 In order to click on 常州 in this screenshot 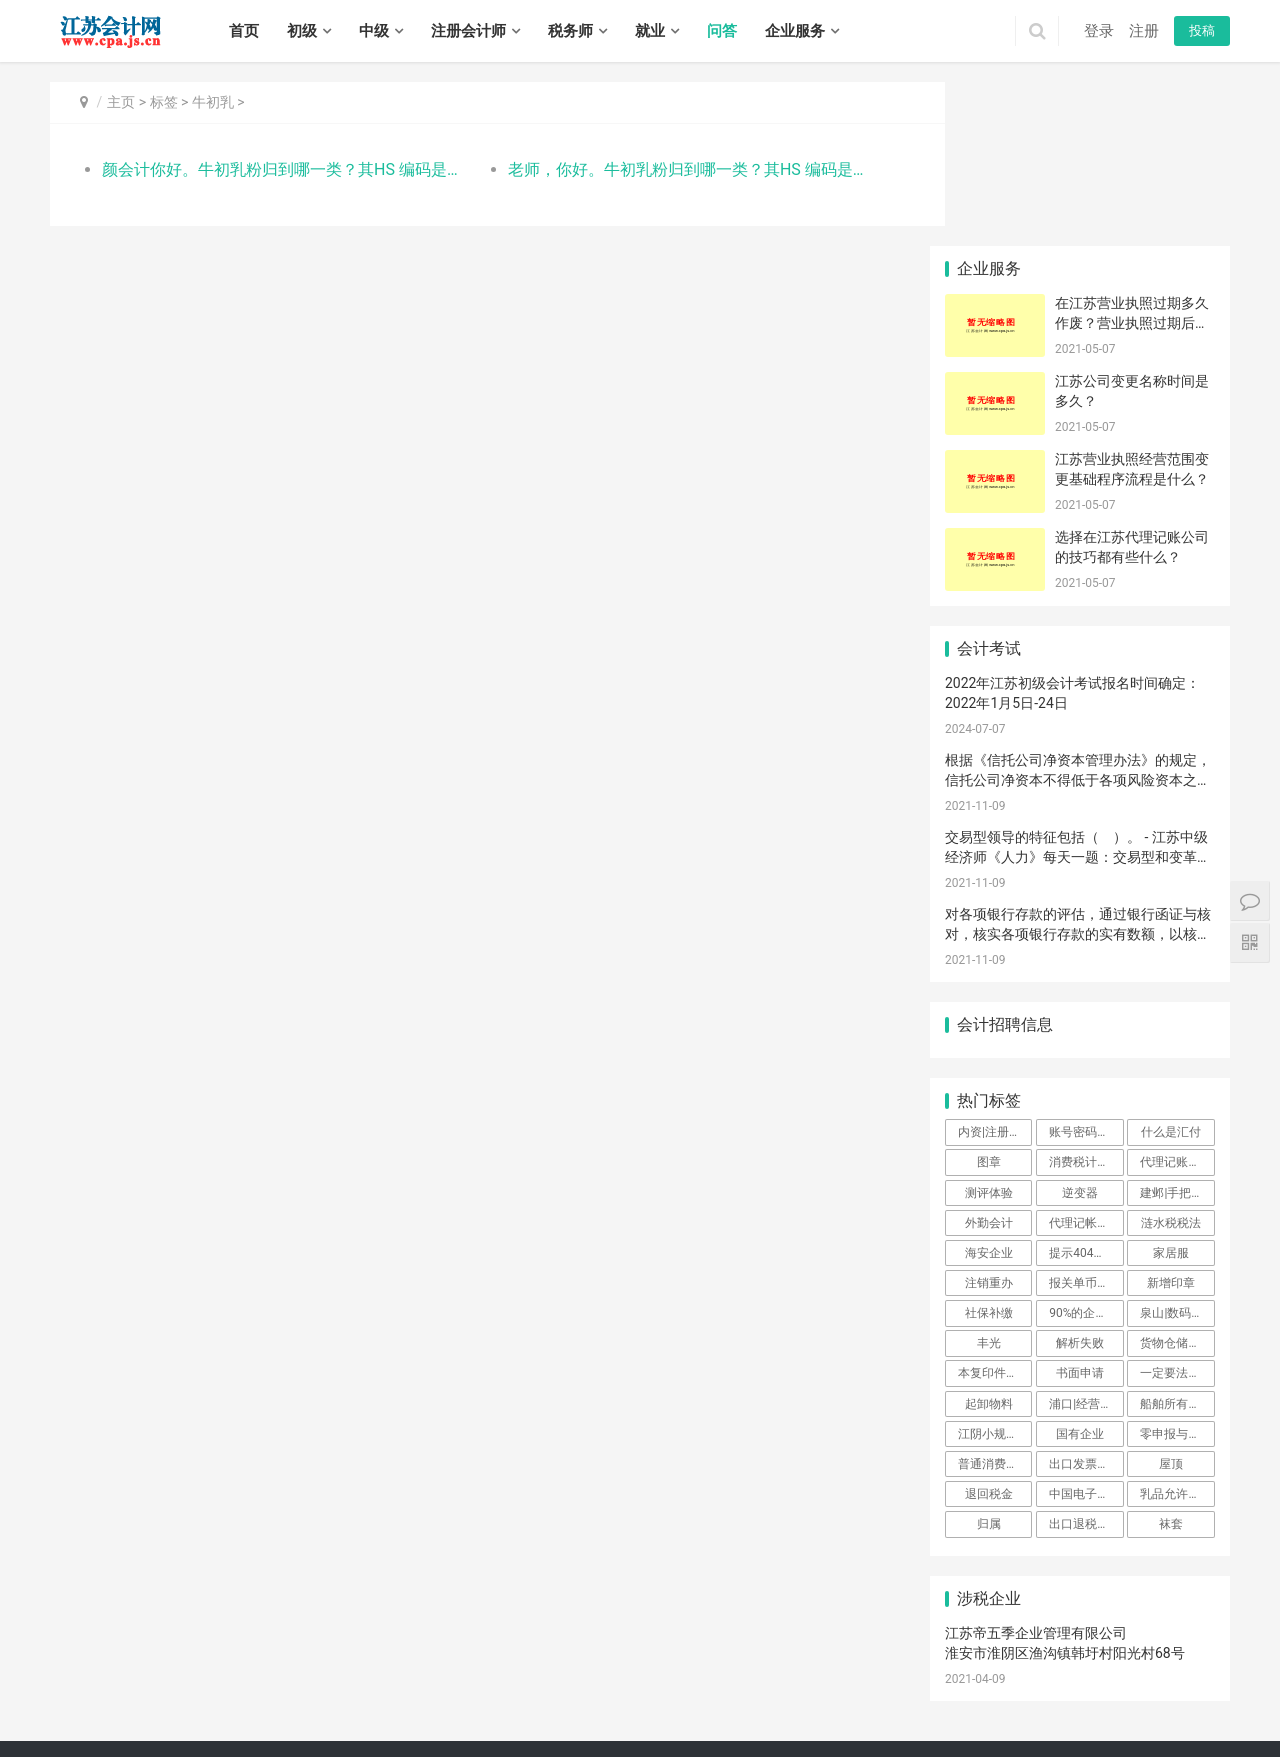, I will do `click(143, 1682)`.